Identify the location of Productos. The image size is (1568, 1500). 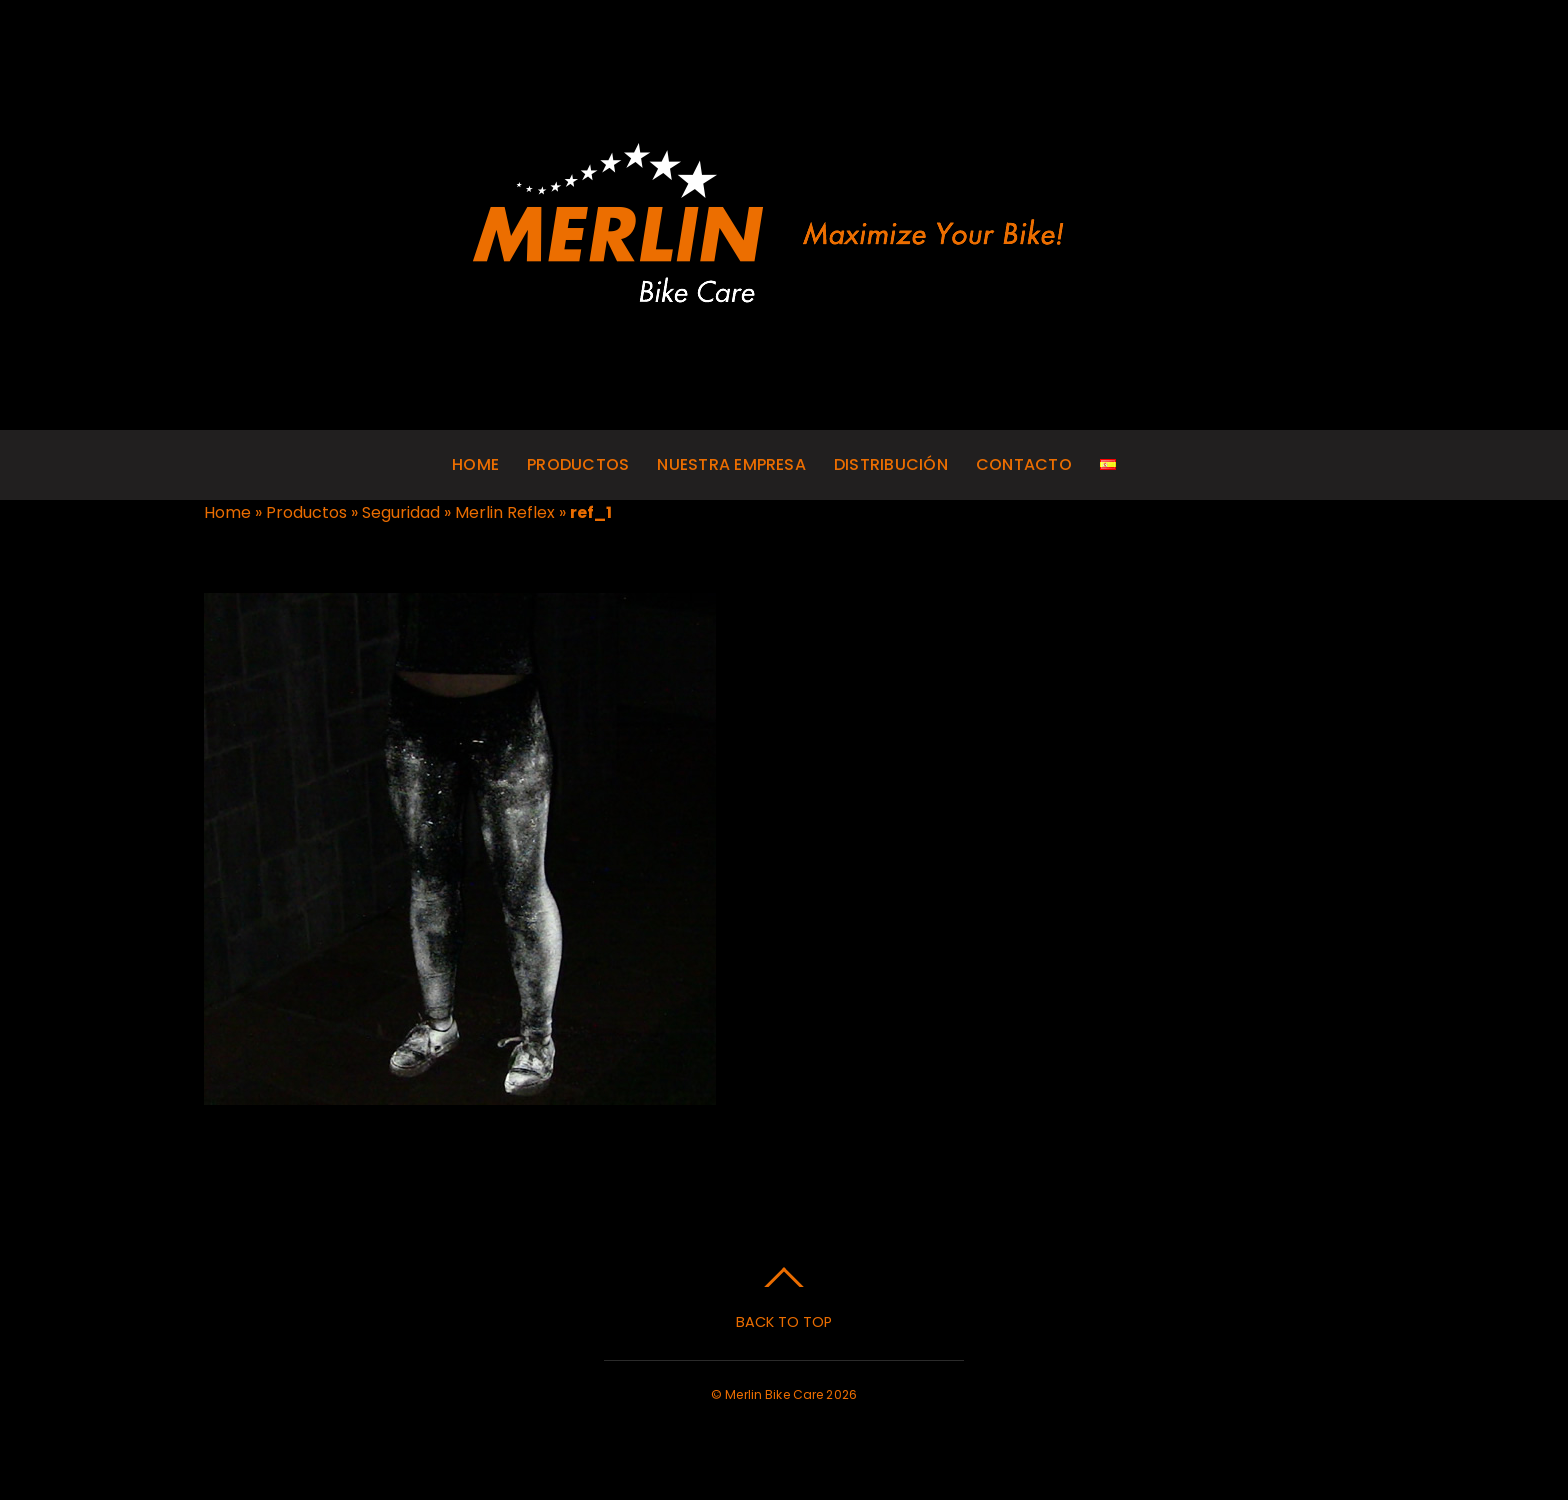
(578, 464).